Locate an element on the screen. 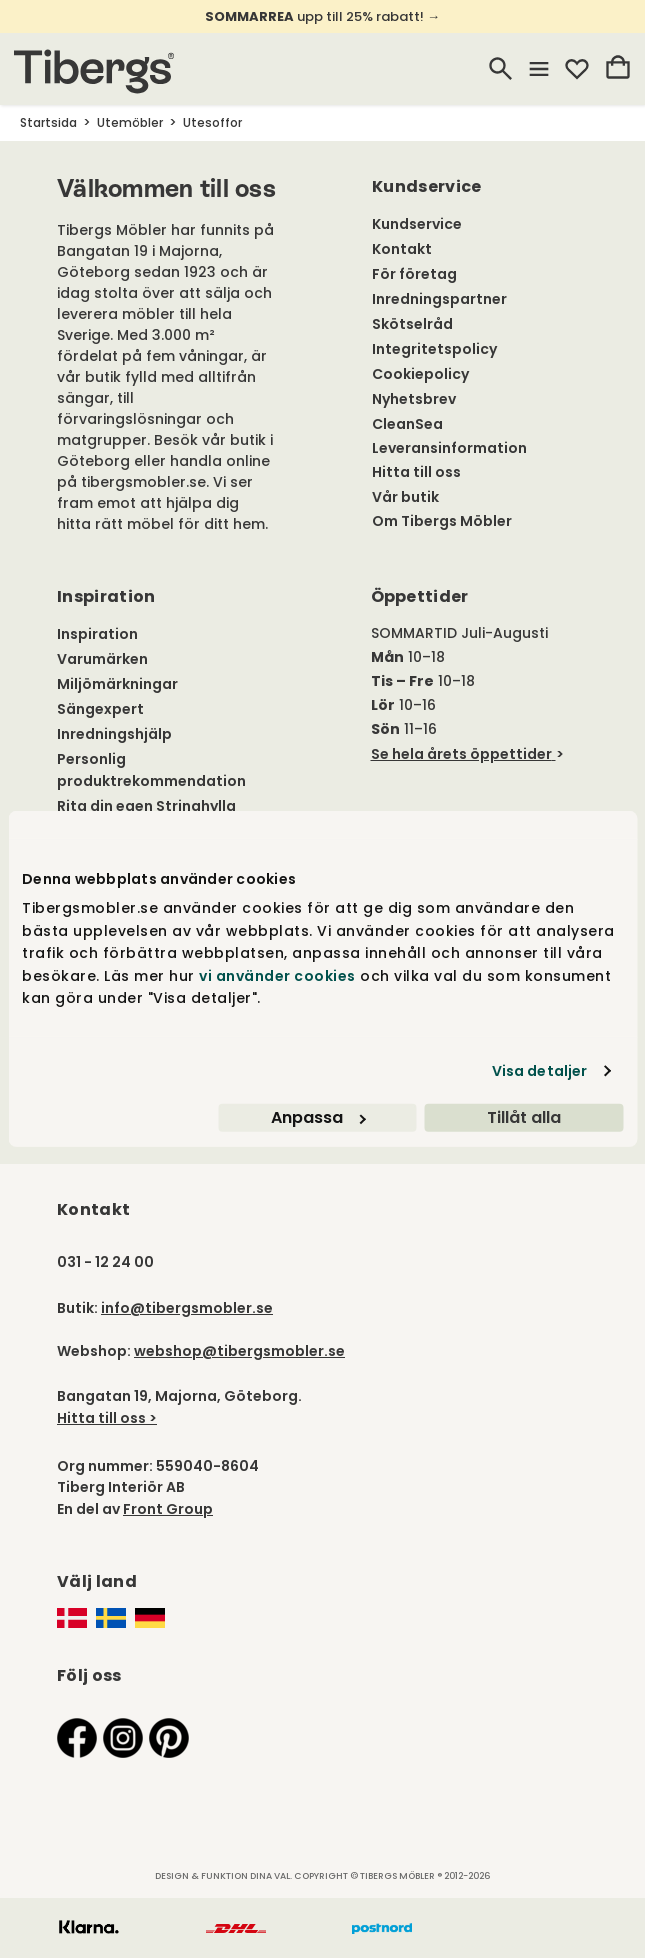 This screenshot has width=645, height=1958. webshop@tibergsmobler.se is located at coordinates (239, 1351).